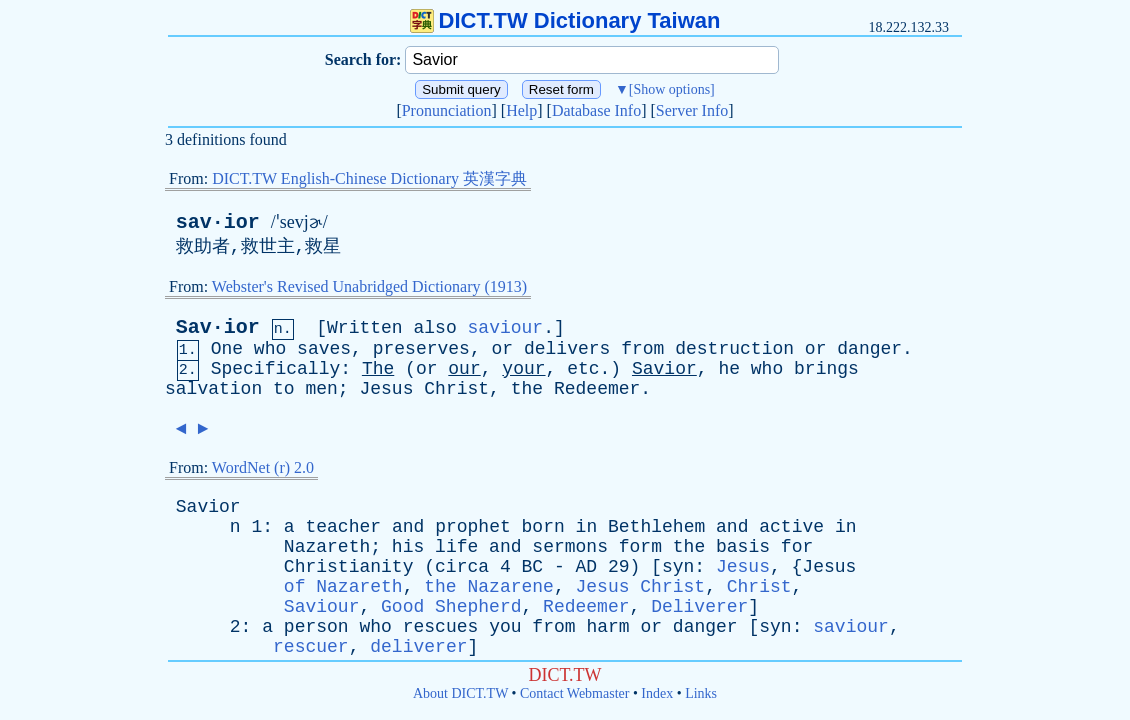 The image size is (1130, 720). I want to click on Database Info, so click(596, 110).